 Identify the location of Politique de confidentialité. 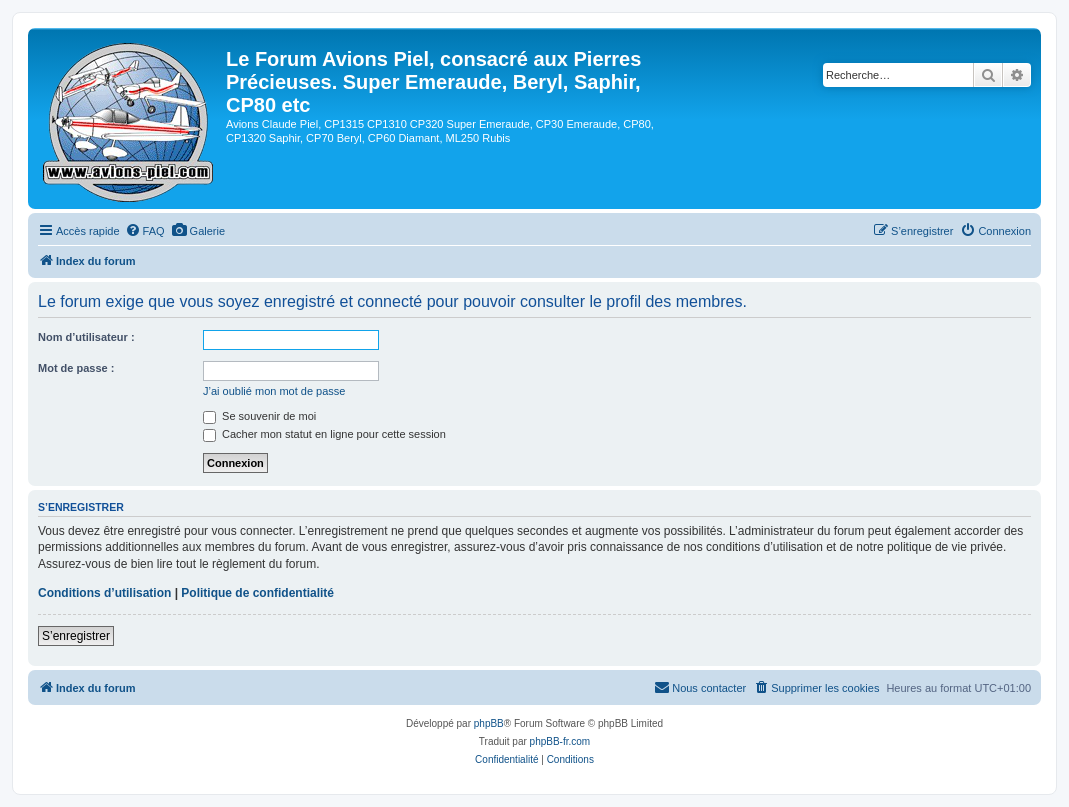
(257, 593).